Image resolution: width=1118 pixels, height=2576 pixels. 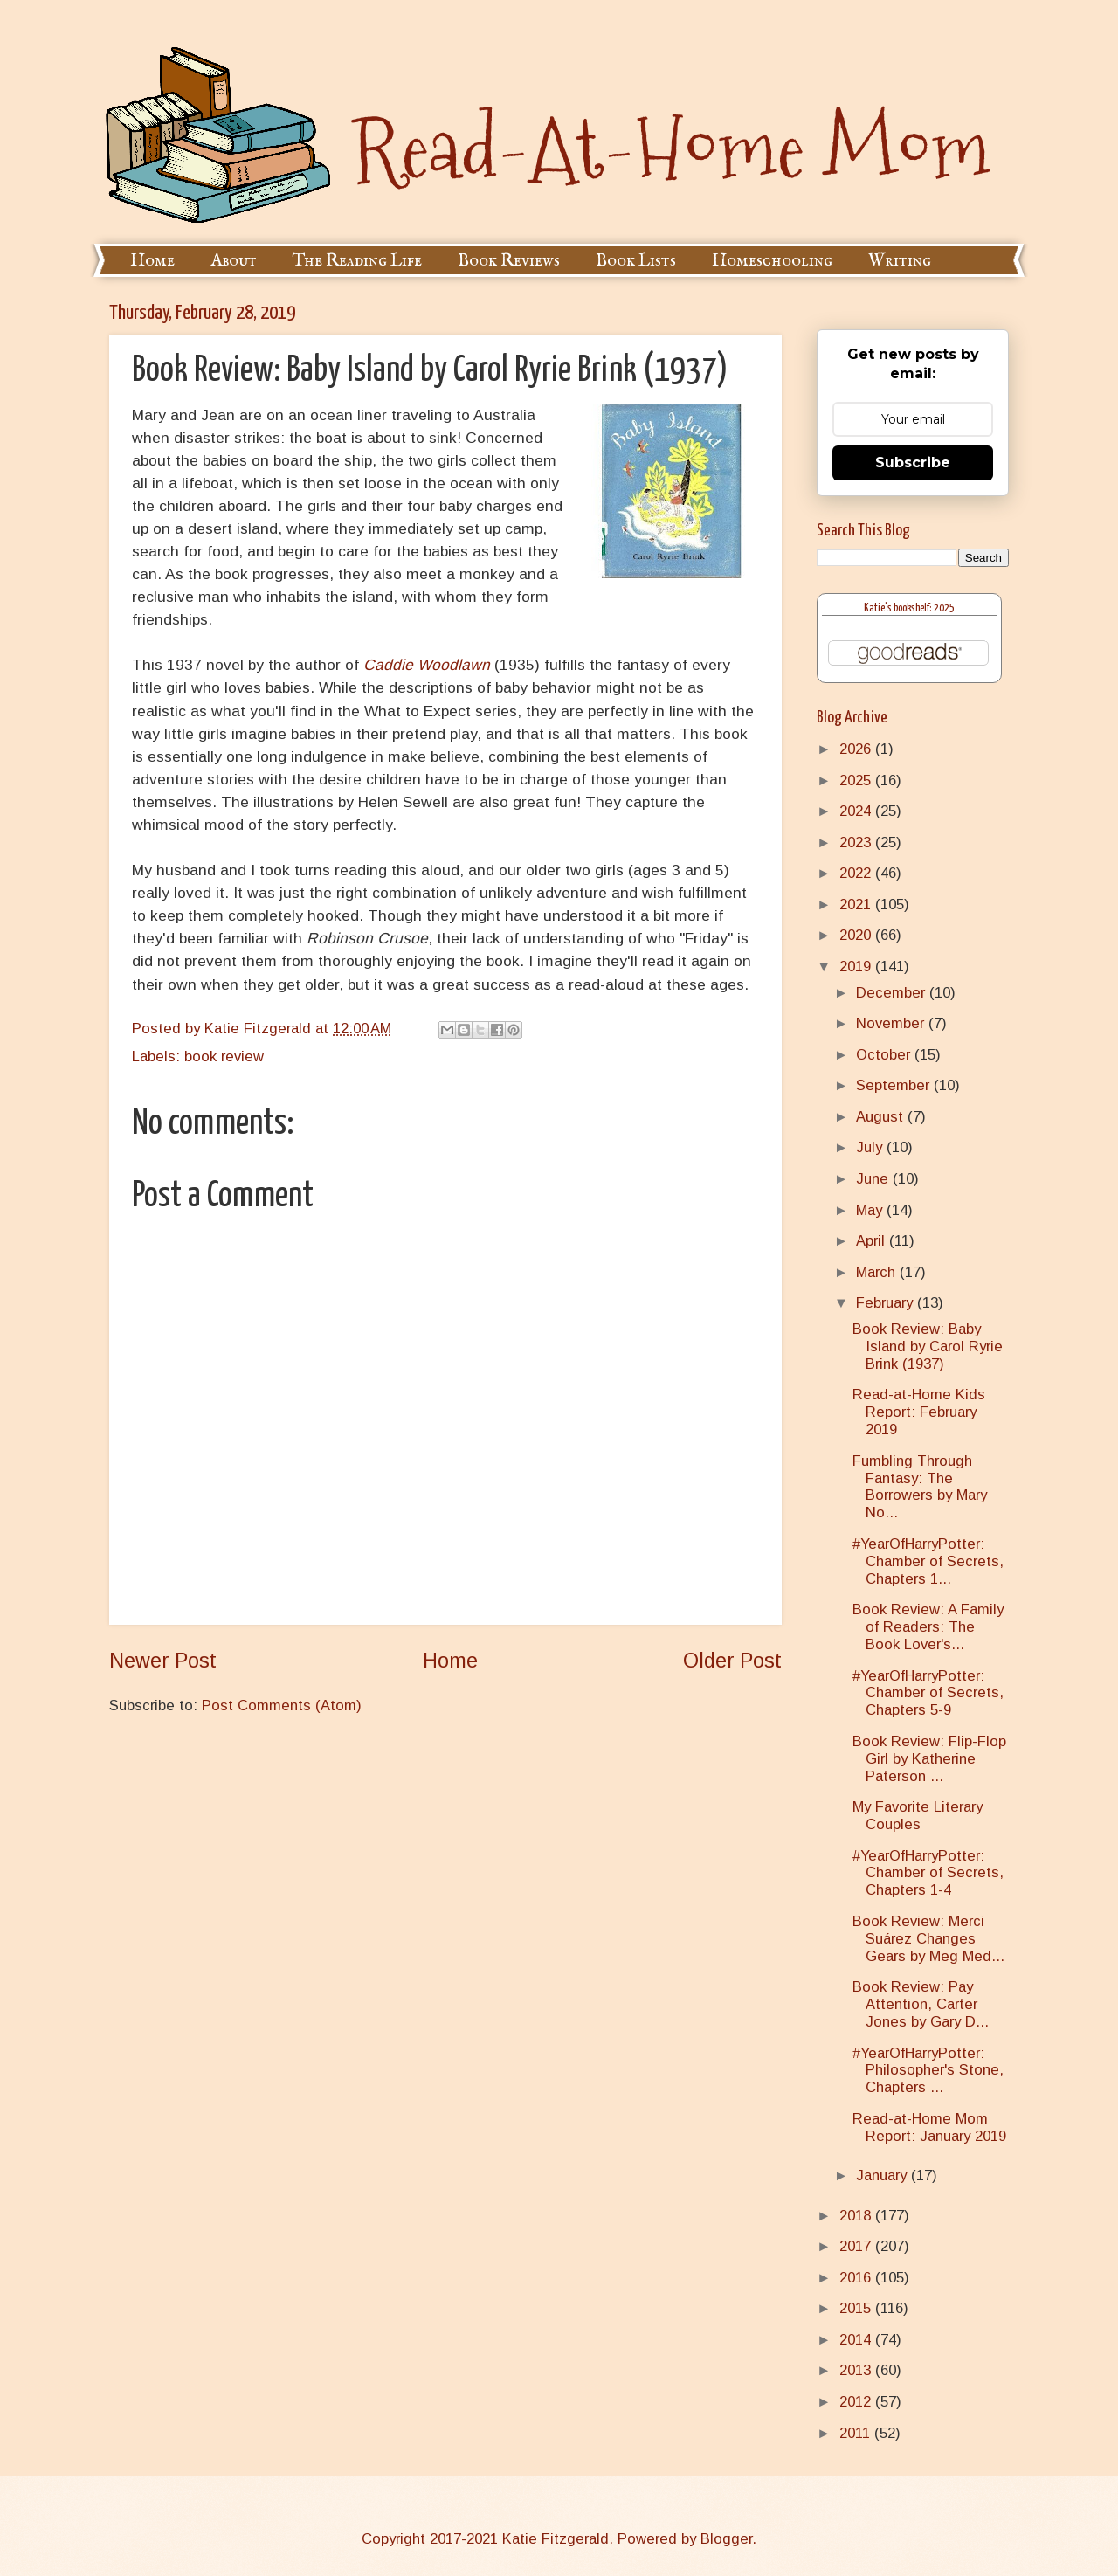 What do you see at coordinates (857, 2277) in the screenshot?
I see `2016` at bounding box center [857, 2277].